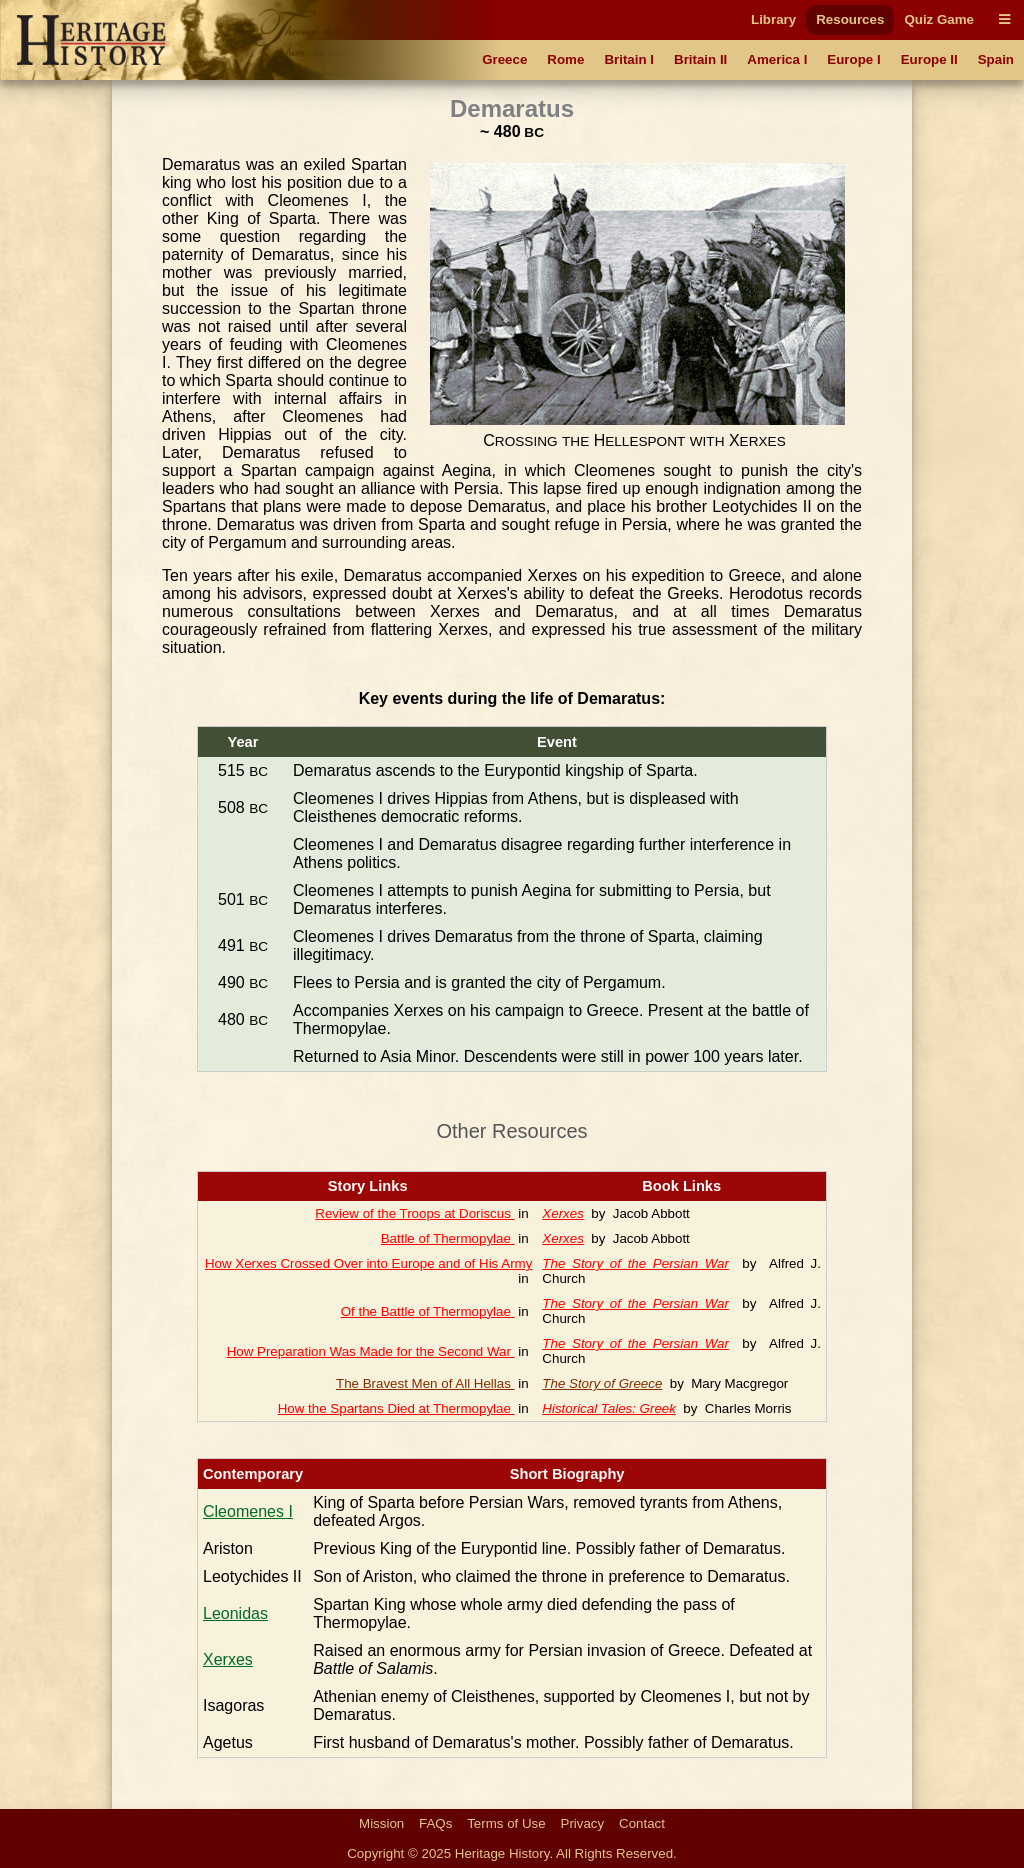  I want to click on Of the Battle of Thermopylae, so click(428, 1311).